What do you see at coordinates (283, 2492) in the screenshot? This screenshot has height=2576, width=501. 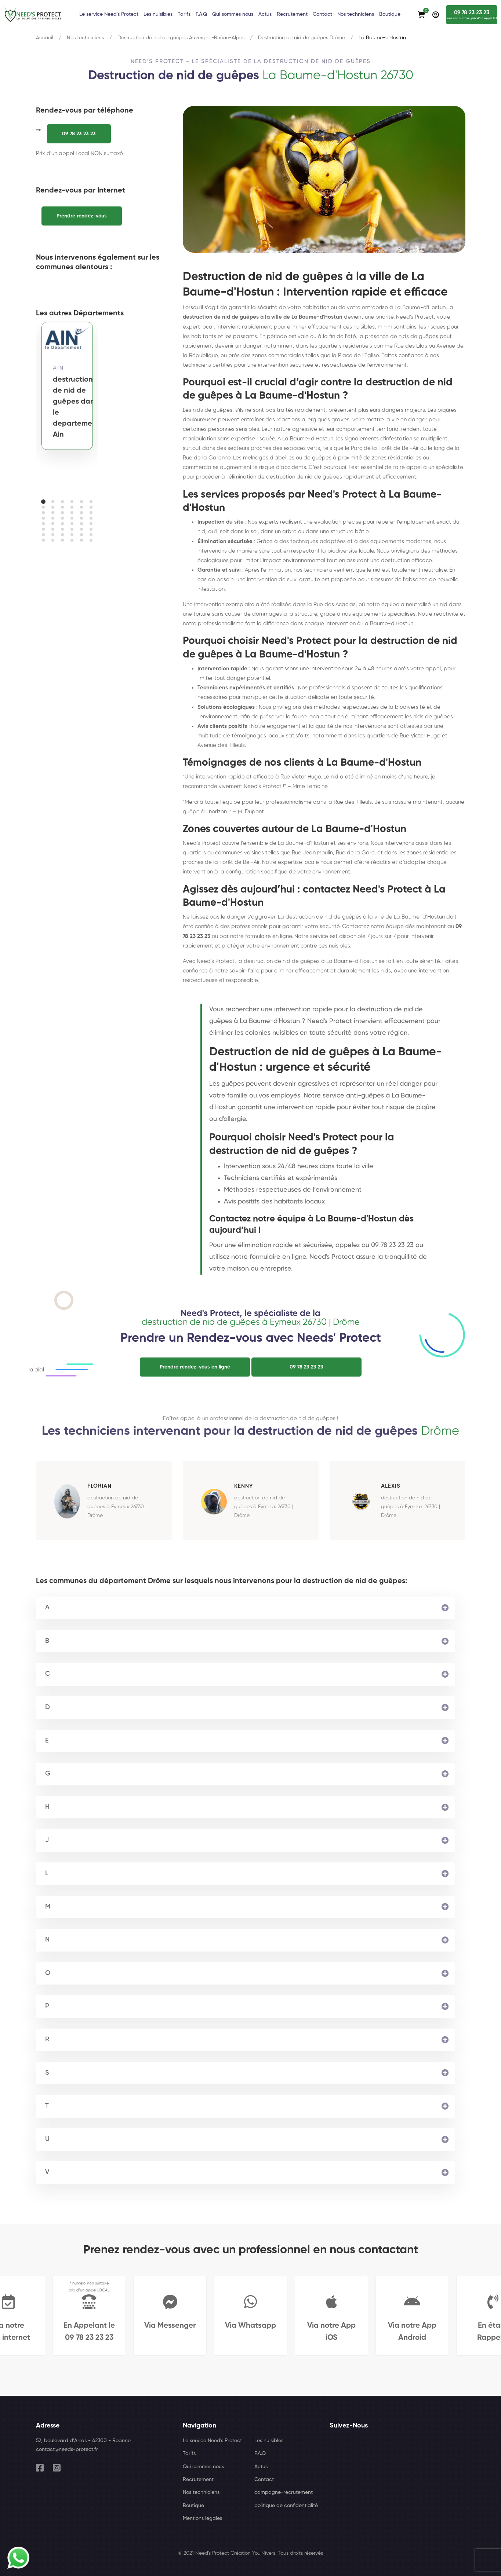 I see `campagne-recrutement` at bounding box center [283, 2492].